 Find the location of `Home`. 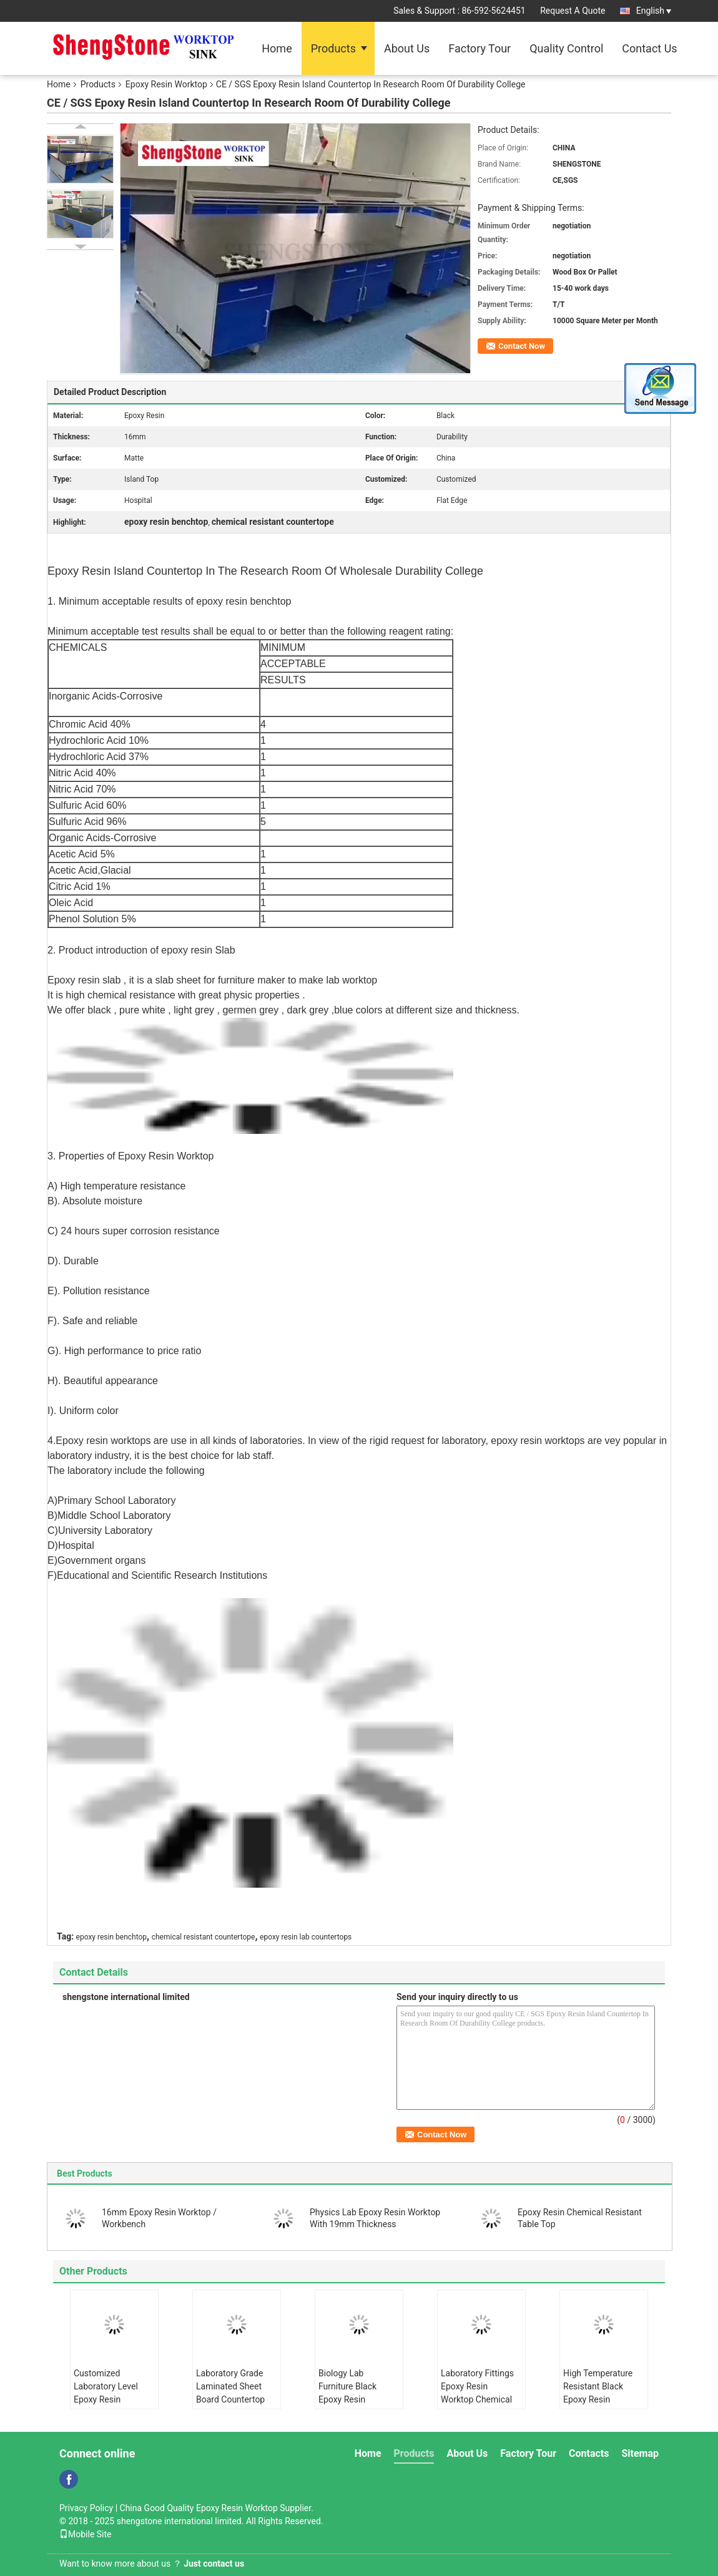

Home is located at coordinates (277, 48).